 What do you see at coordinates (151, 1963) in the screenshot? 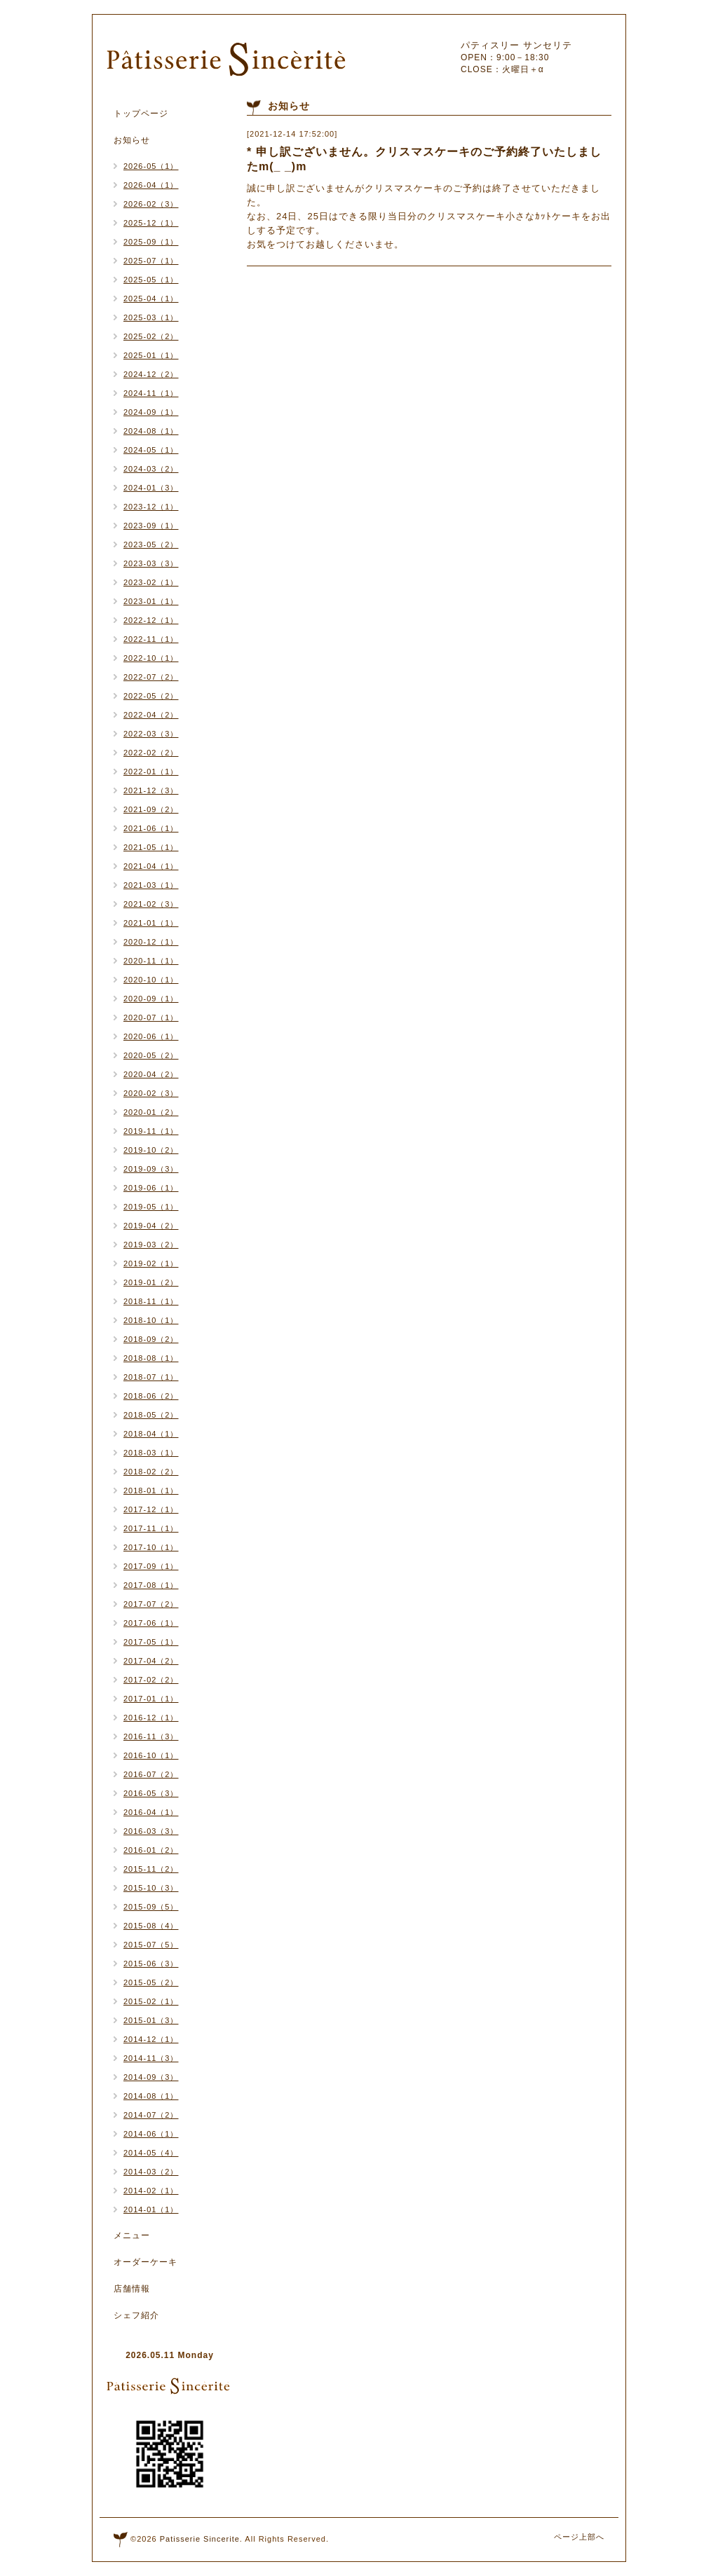
I see `2015-06（3）` at bounding box center [151, 1963].